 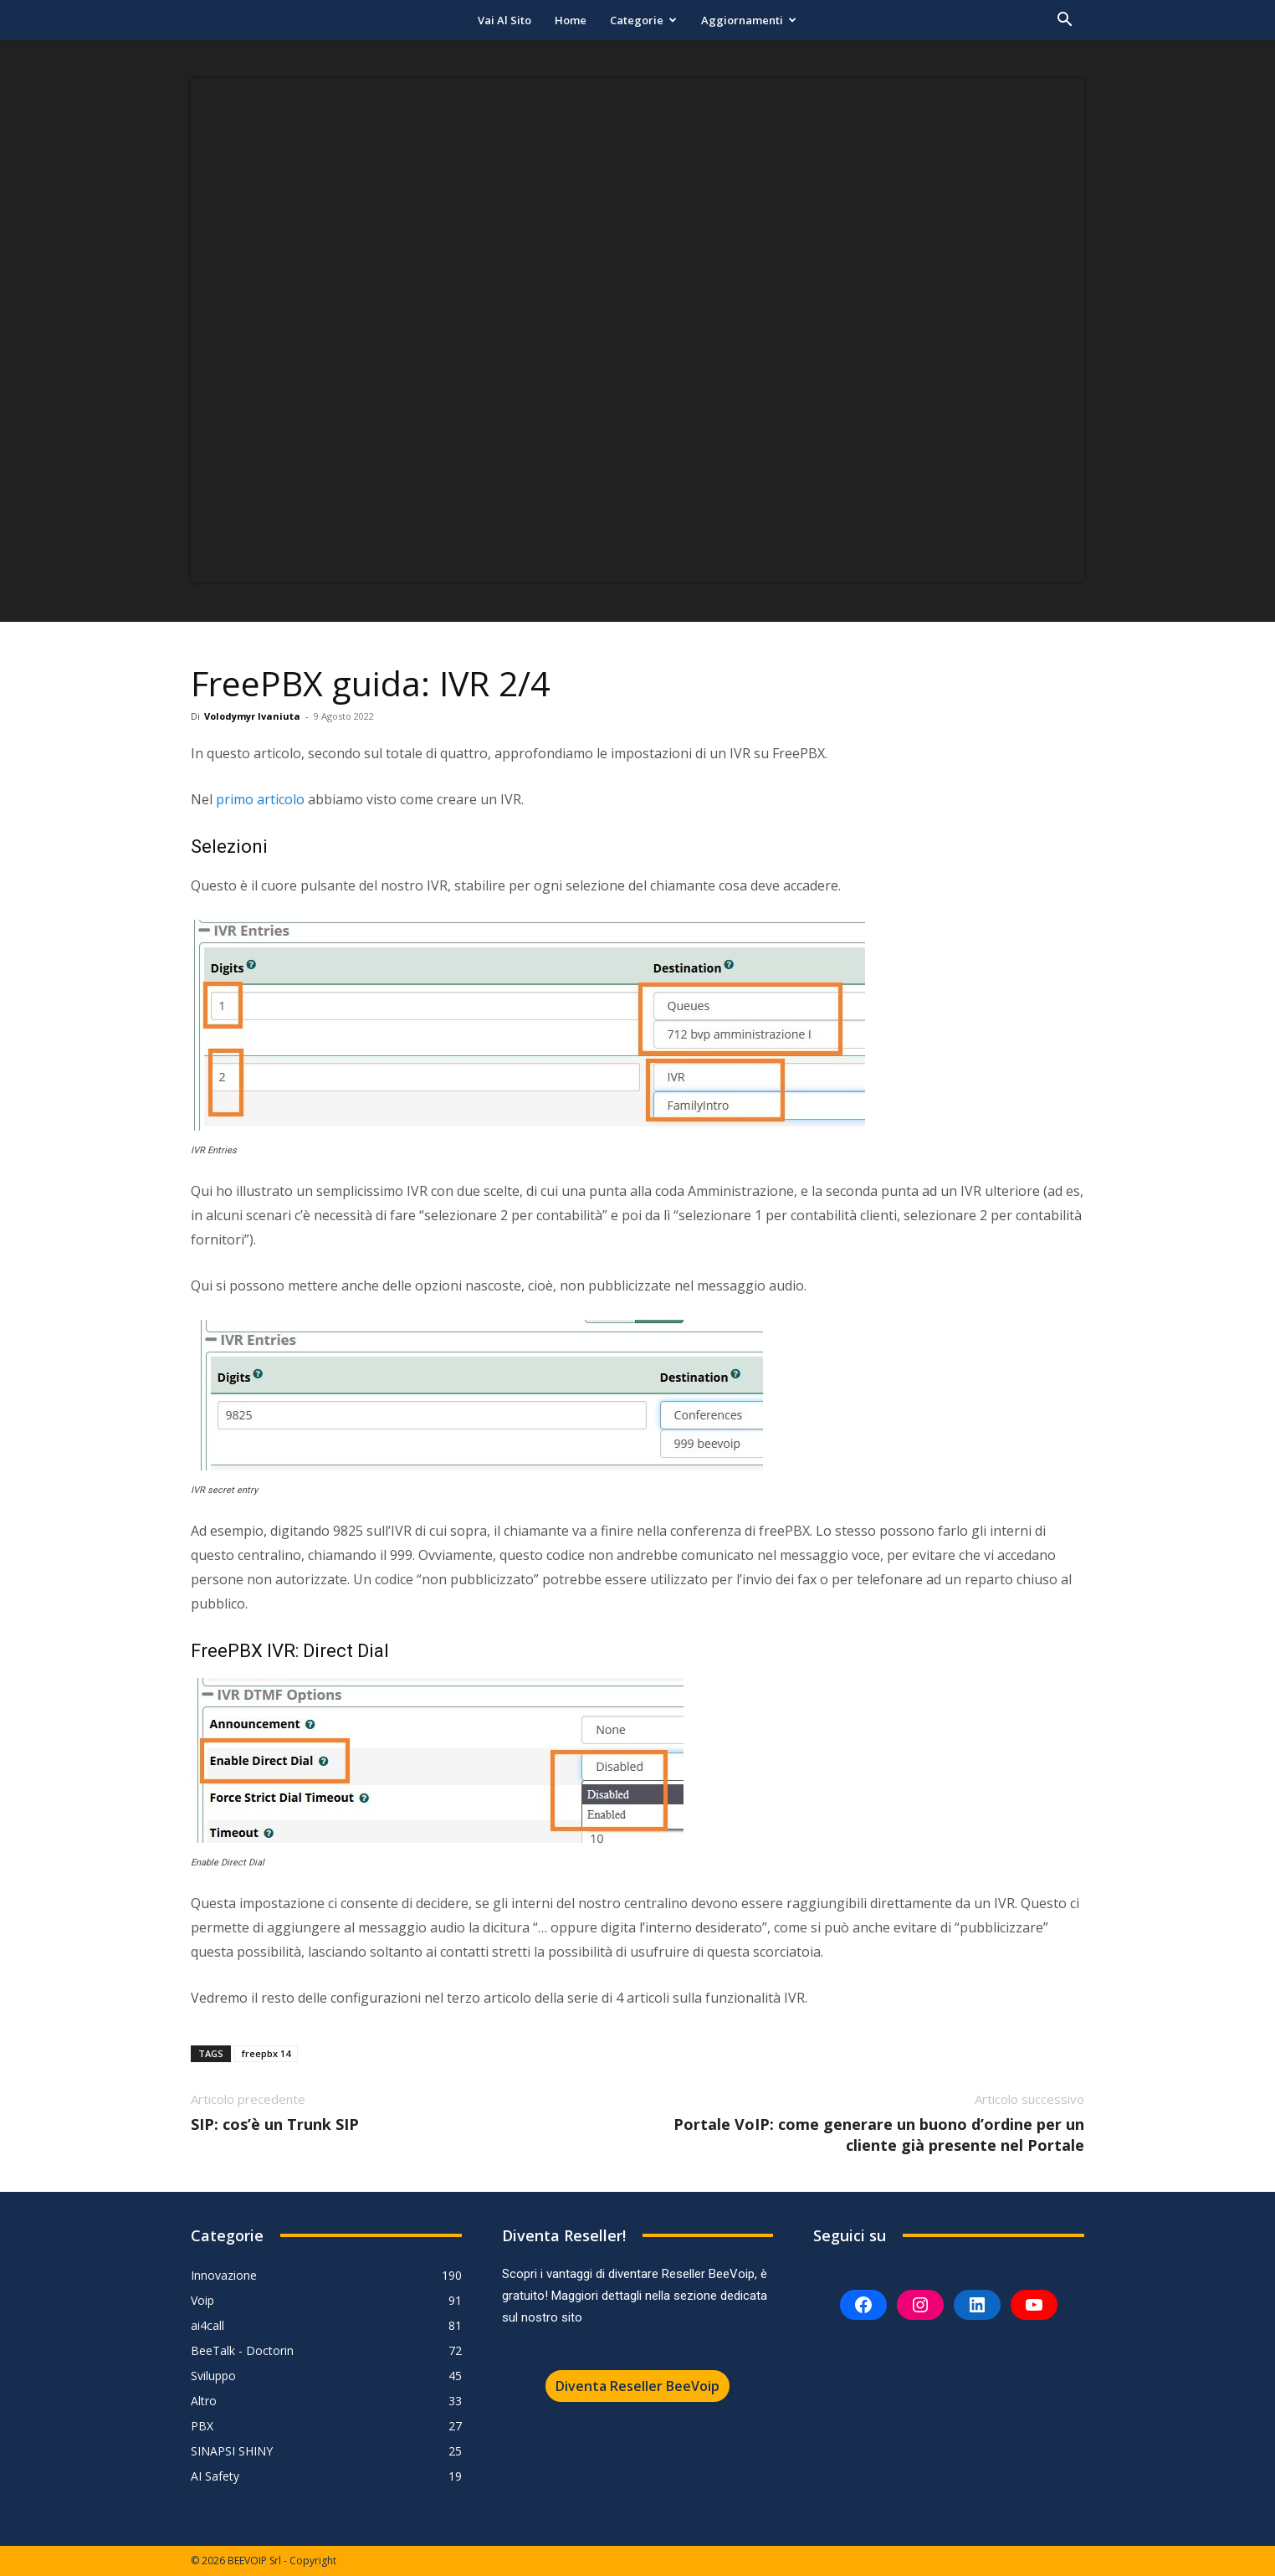 What do you see at coordinates (260, 799) in the screenshot?
I see `primo articolo` at bounding box center [260, 799].